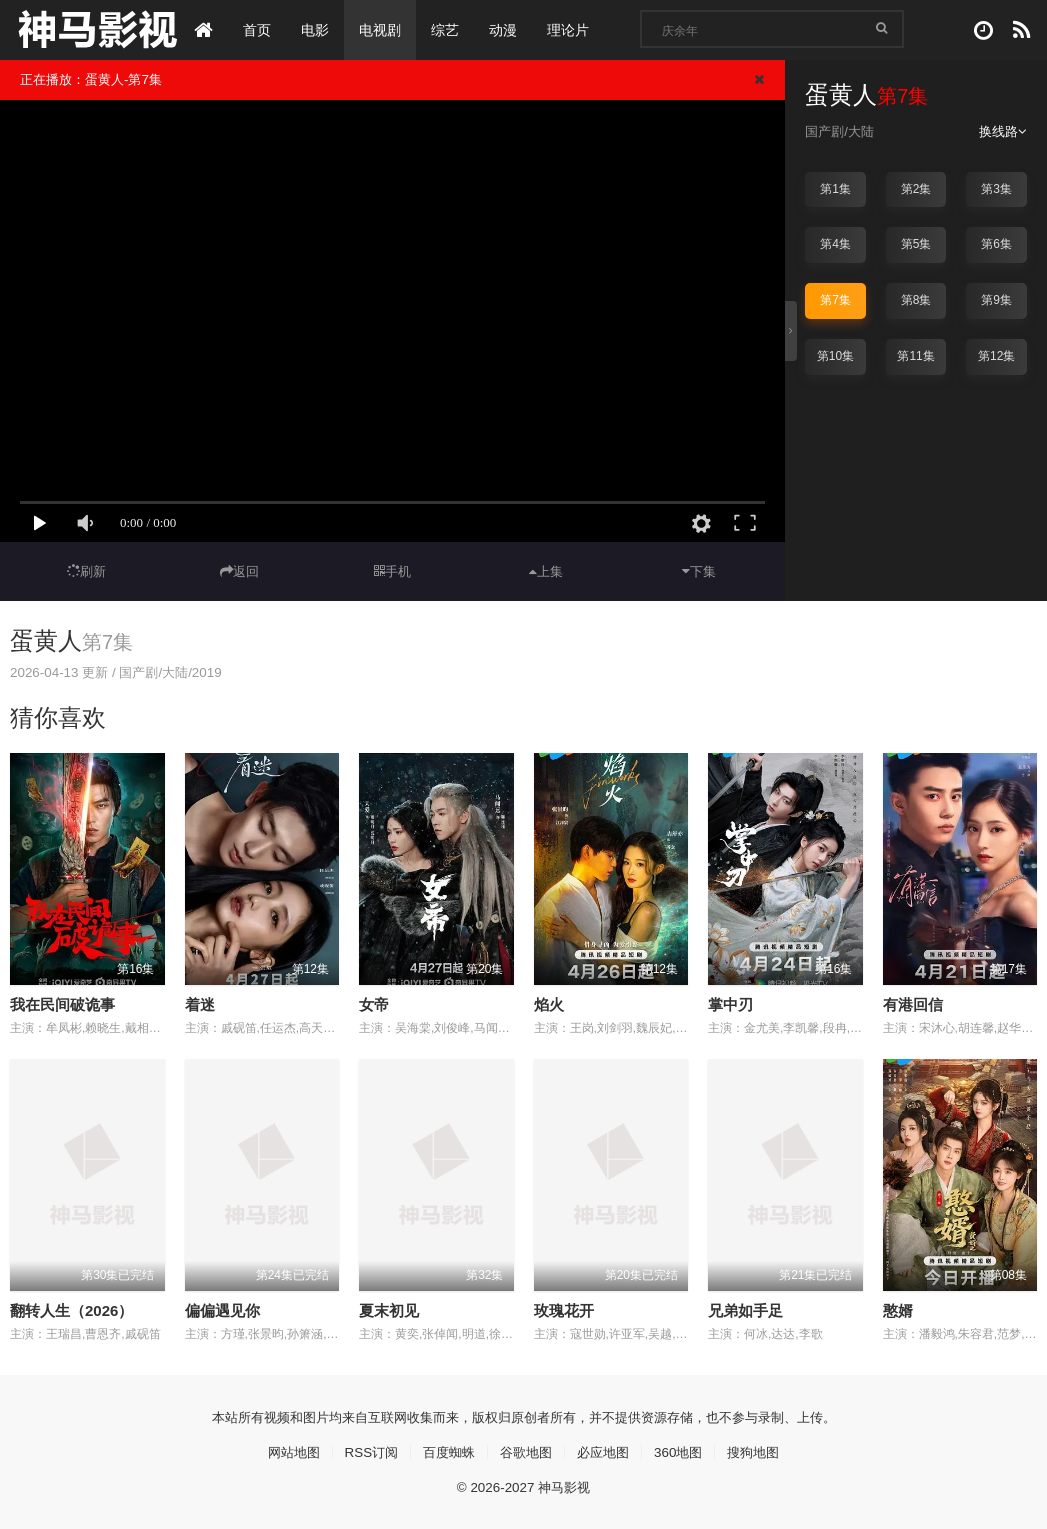  Describe the element at coordinates (1001, 131) in the screenshot. I see `换线路` at that location.